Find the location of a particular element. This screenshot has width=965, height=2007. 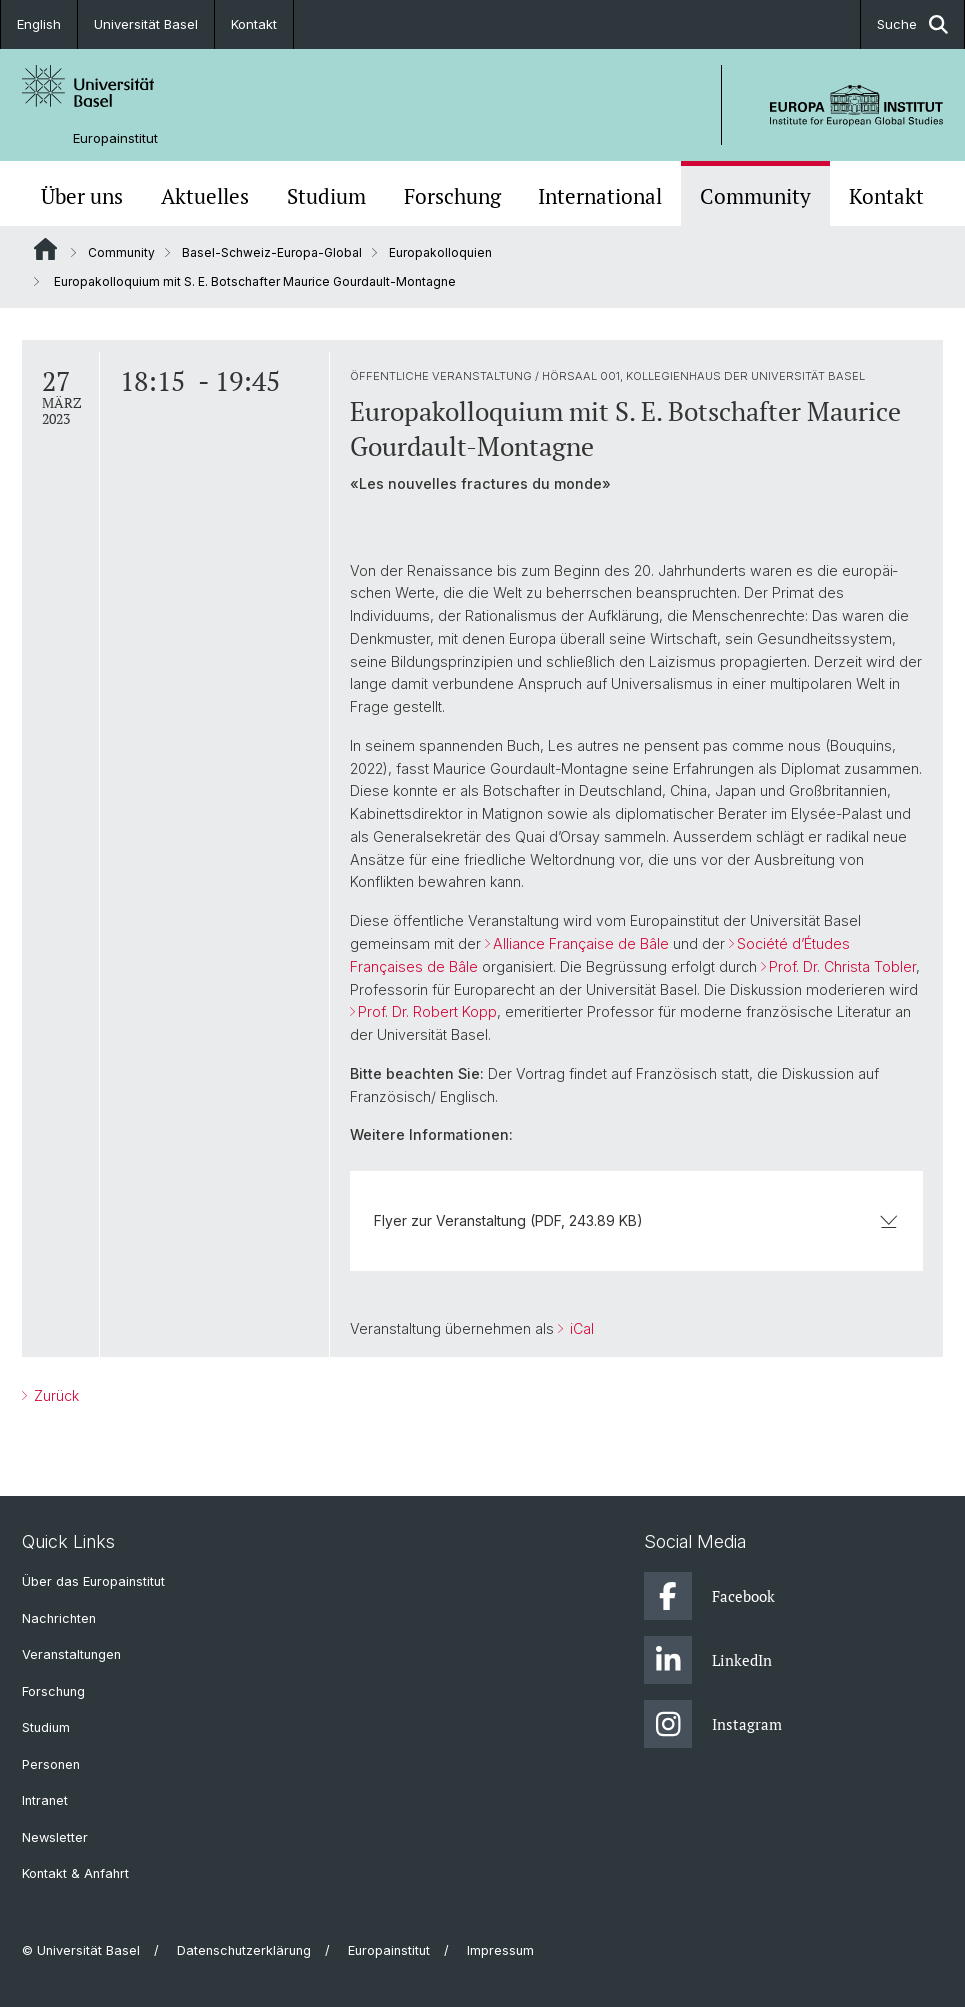

Aktuelles is located at coordinates (205, 196).